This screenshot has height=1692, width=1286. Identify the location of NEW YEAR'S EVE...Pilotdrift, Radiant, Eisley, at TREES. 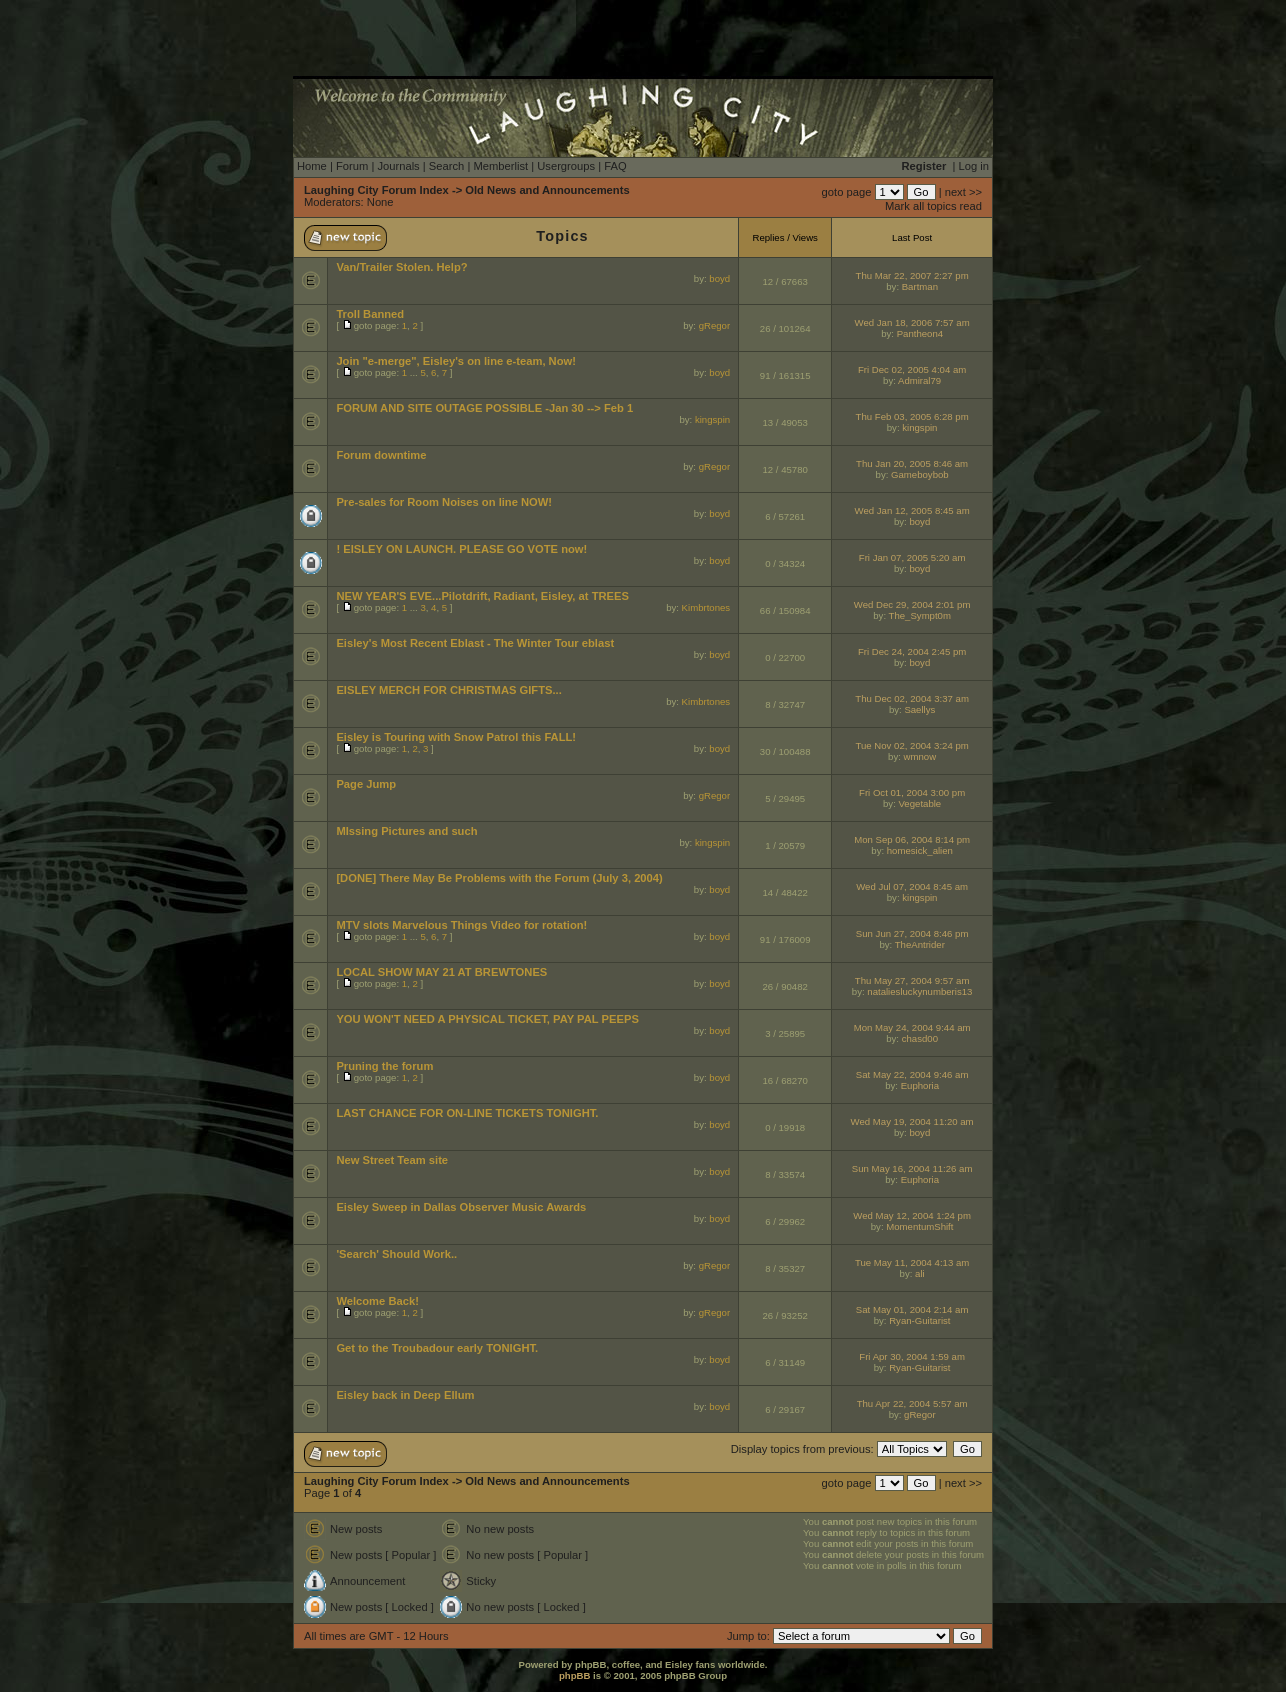
(482, 596).